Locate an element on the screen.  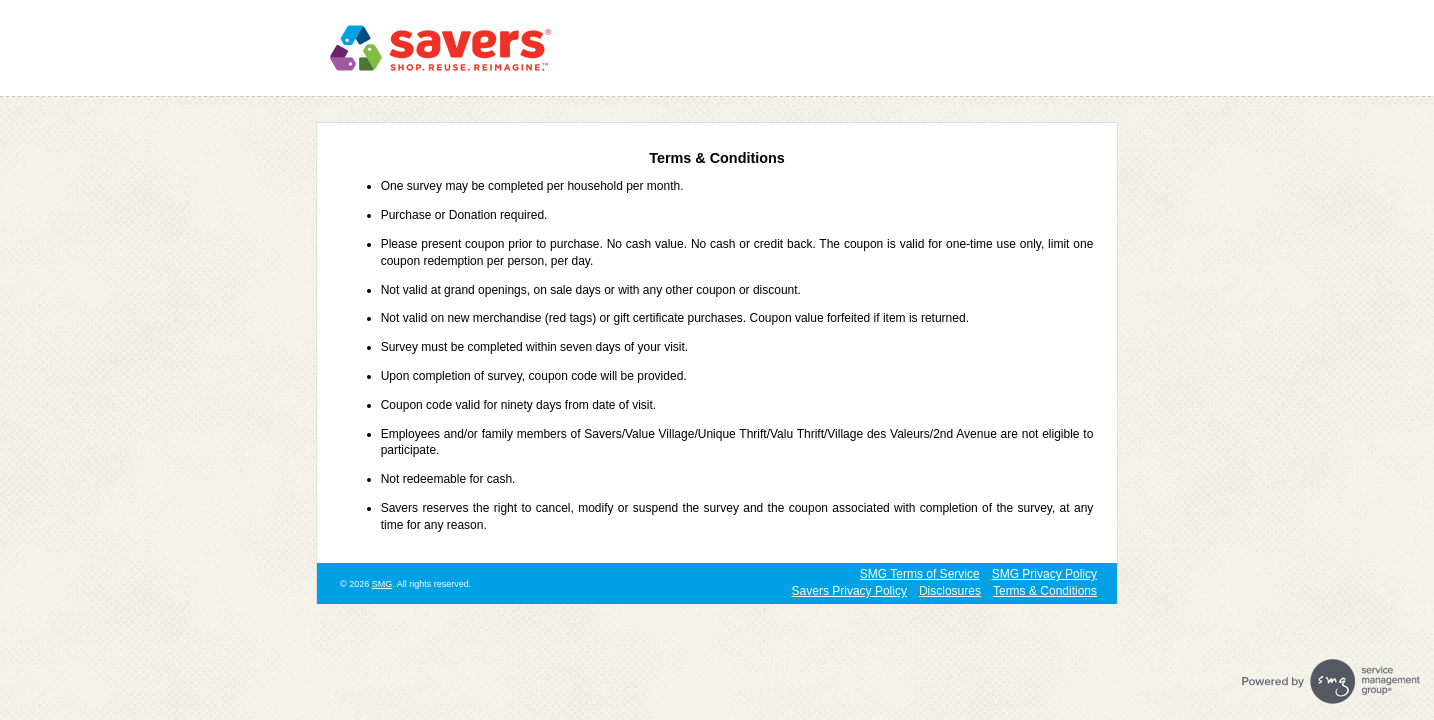
Terms & Conditions is located at coordinates (1045, 591).